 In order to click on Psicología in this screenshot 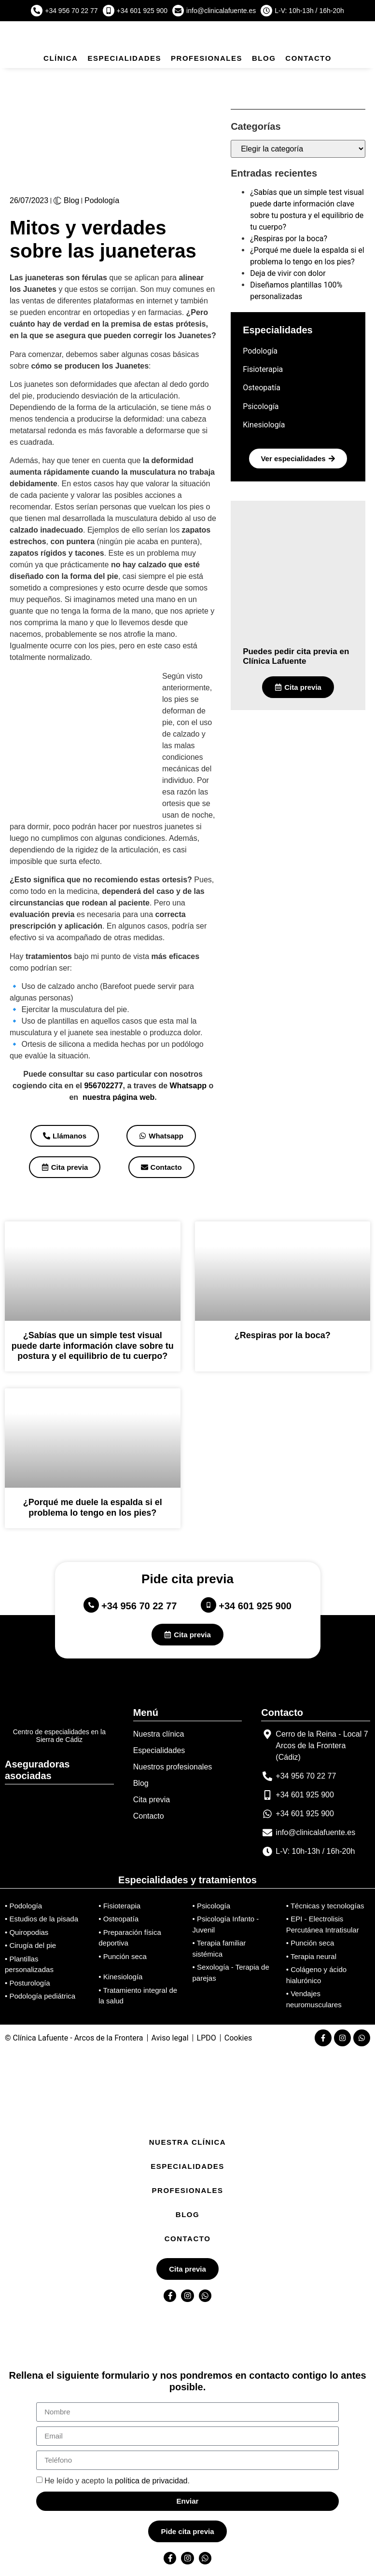, I will do `click(260, 406)`.